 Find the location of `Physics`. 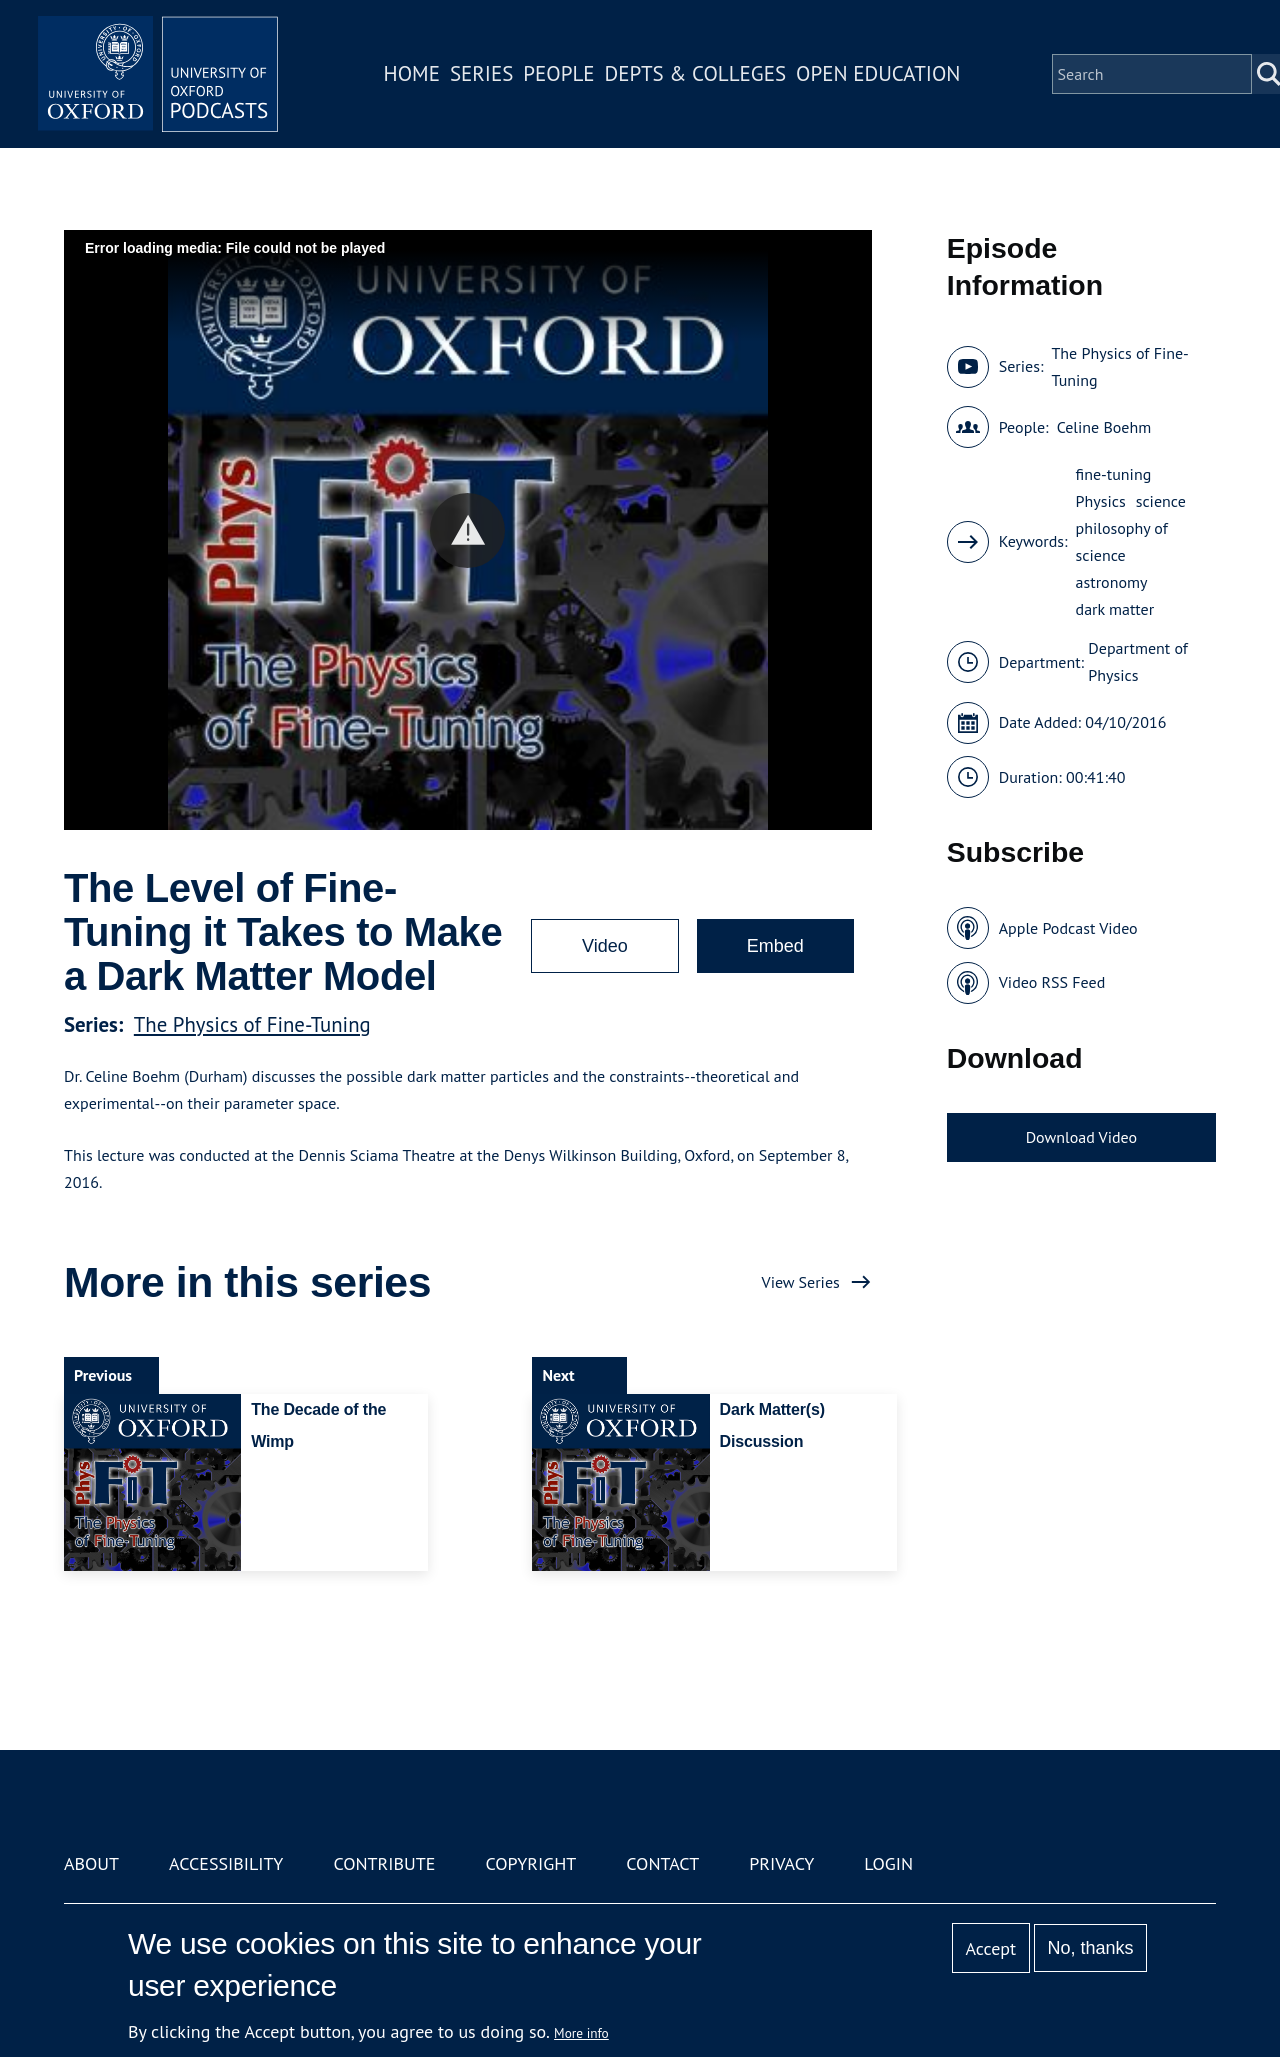

Physics is located at coordinates (1101, 501).